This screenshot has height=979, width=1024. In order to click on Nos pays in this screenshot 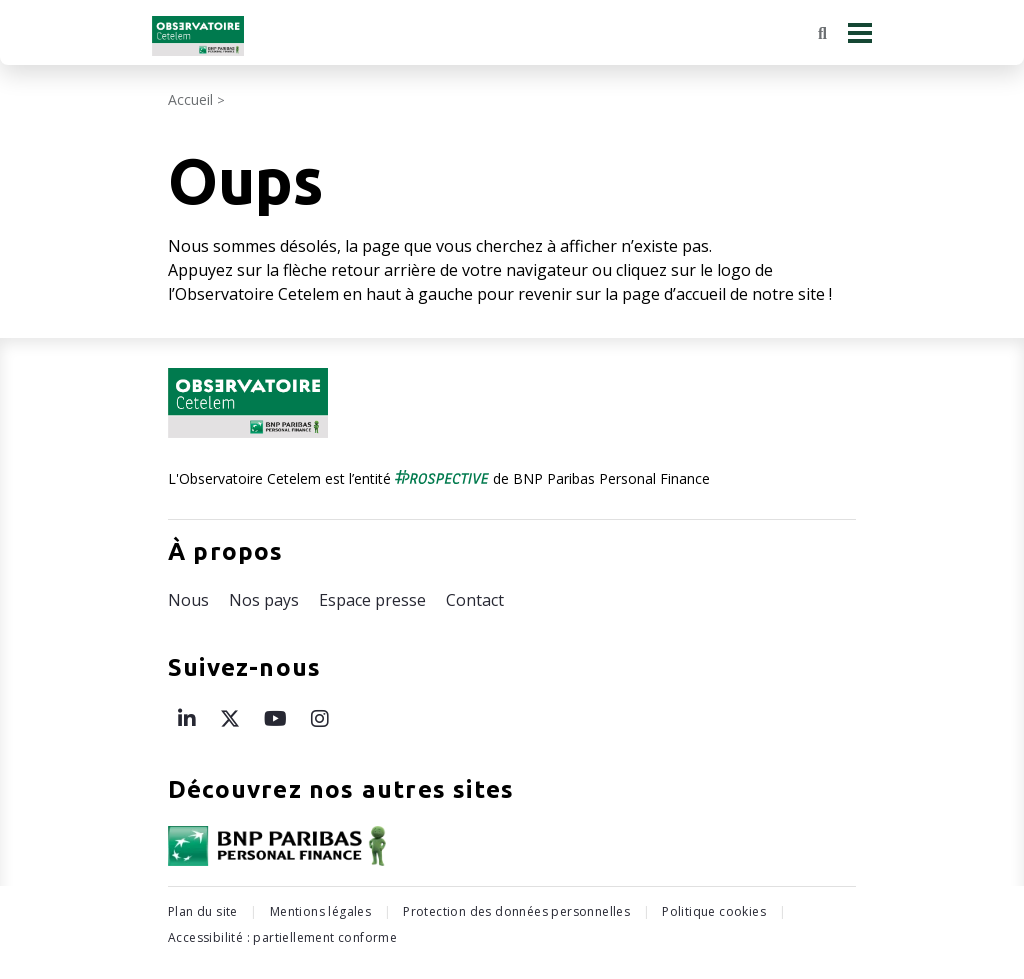, I will do `click(264, 600)`.